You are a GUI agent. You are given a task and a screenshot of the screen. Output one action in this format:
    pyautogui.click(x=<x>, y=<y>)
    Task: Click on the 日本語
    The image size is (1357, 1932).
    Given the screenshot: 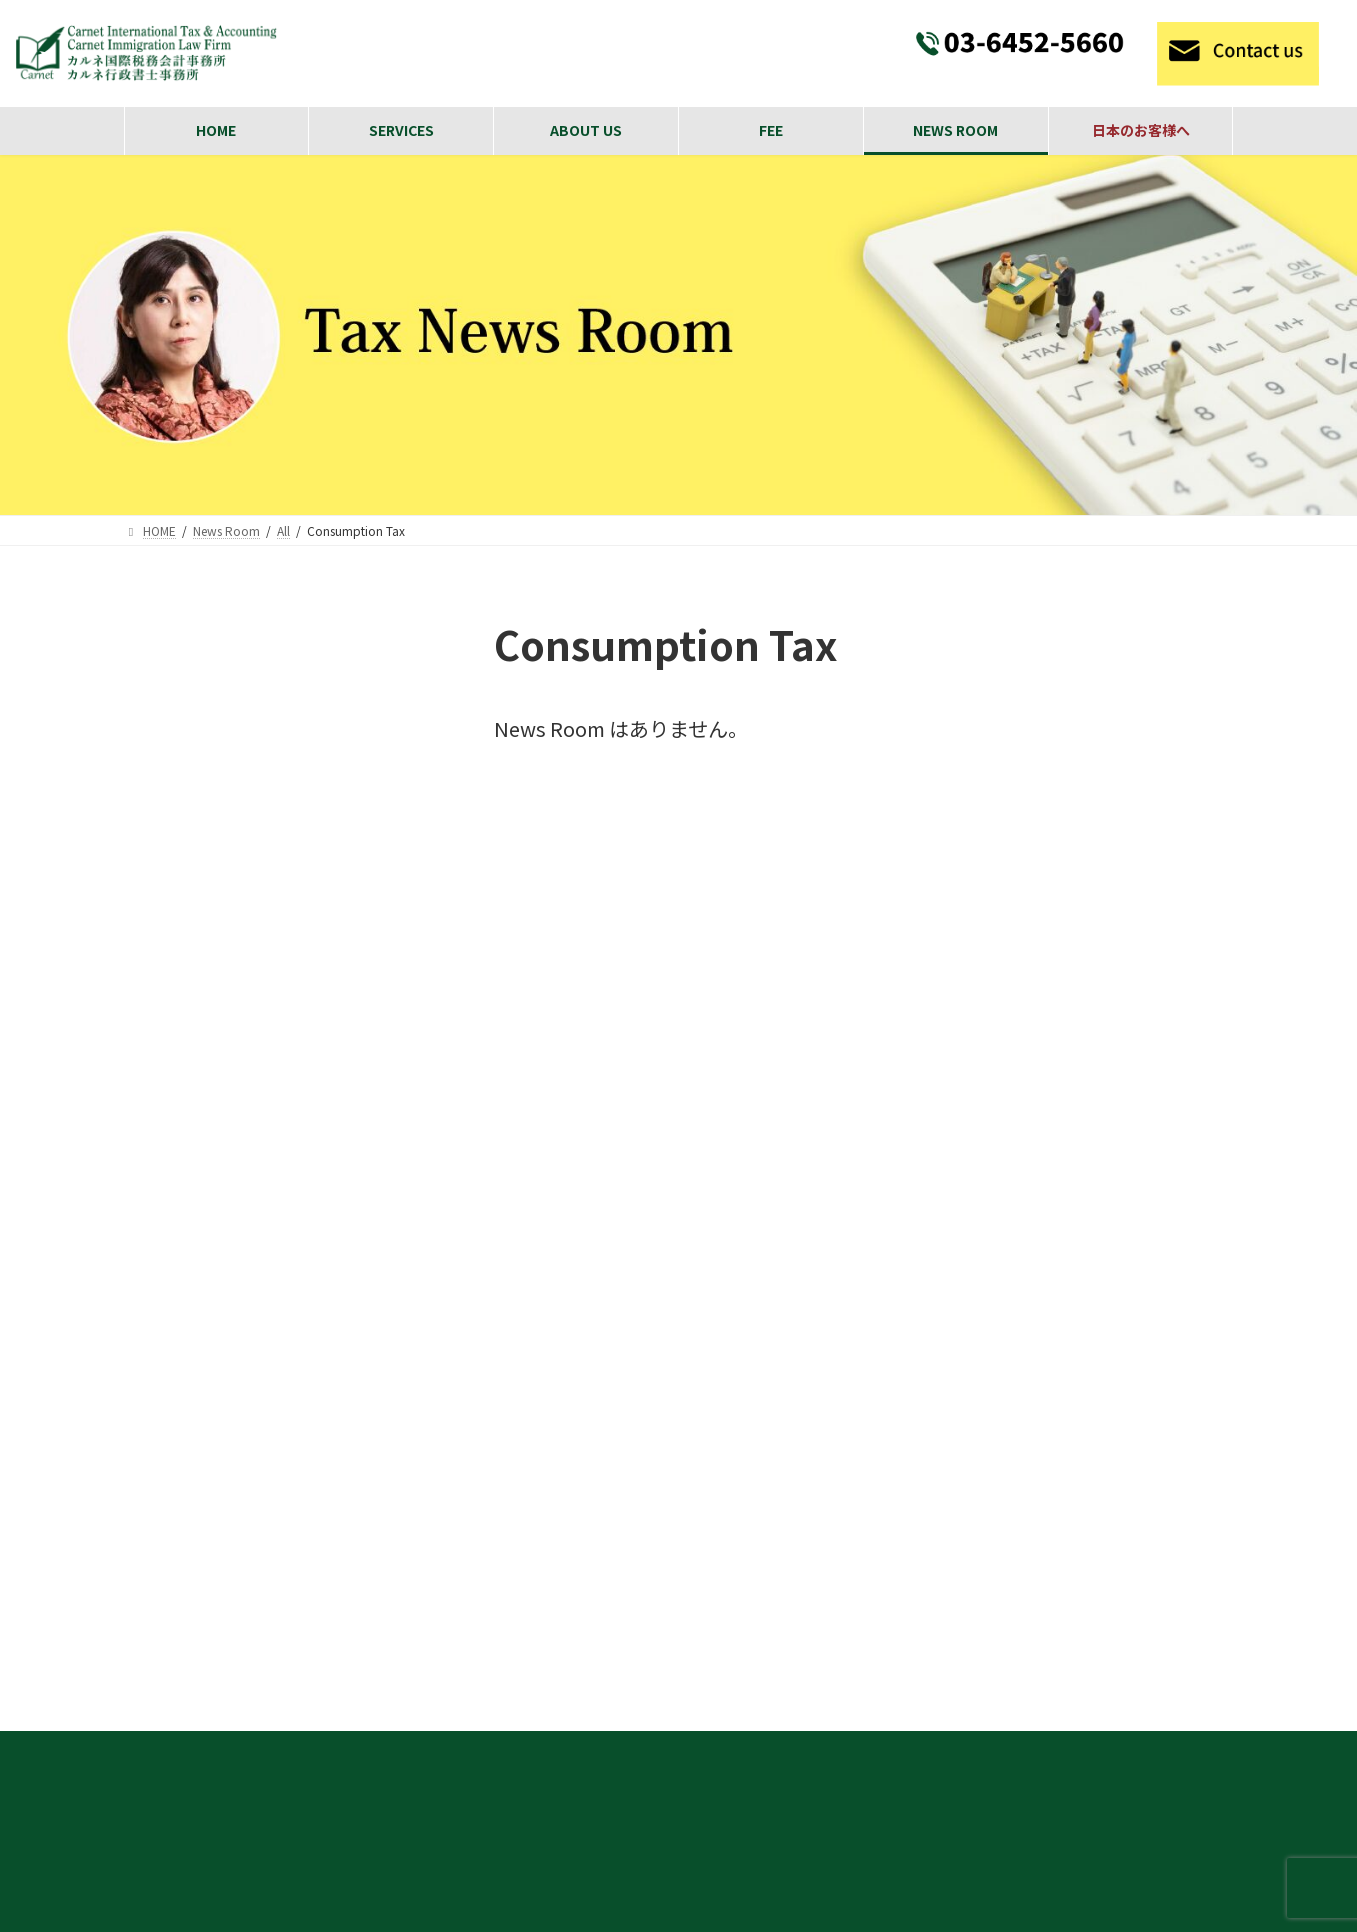 What is the action you would take?
    pyautogui.click(x=164, y=1120)
    